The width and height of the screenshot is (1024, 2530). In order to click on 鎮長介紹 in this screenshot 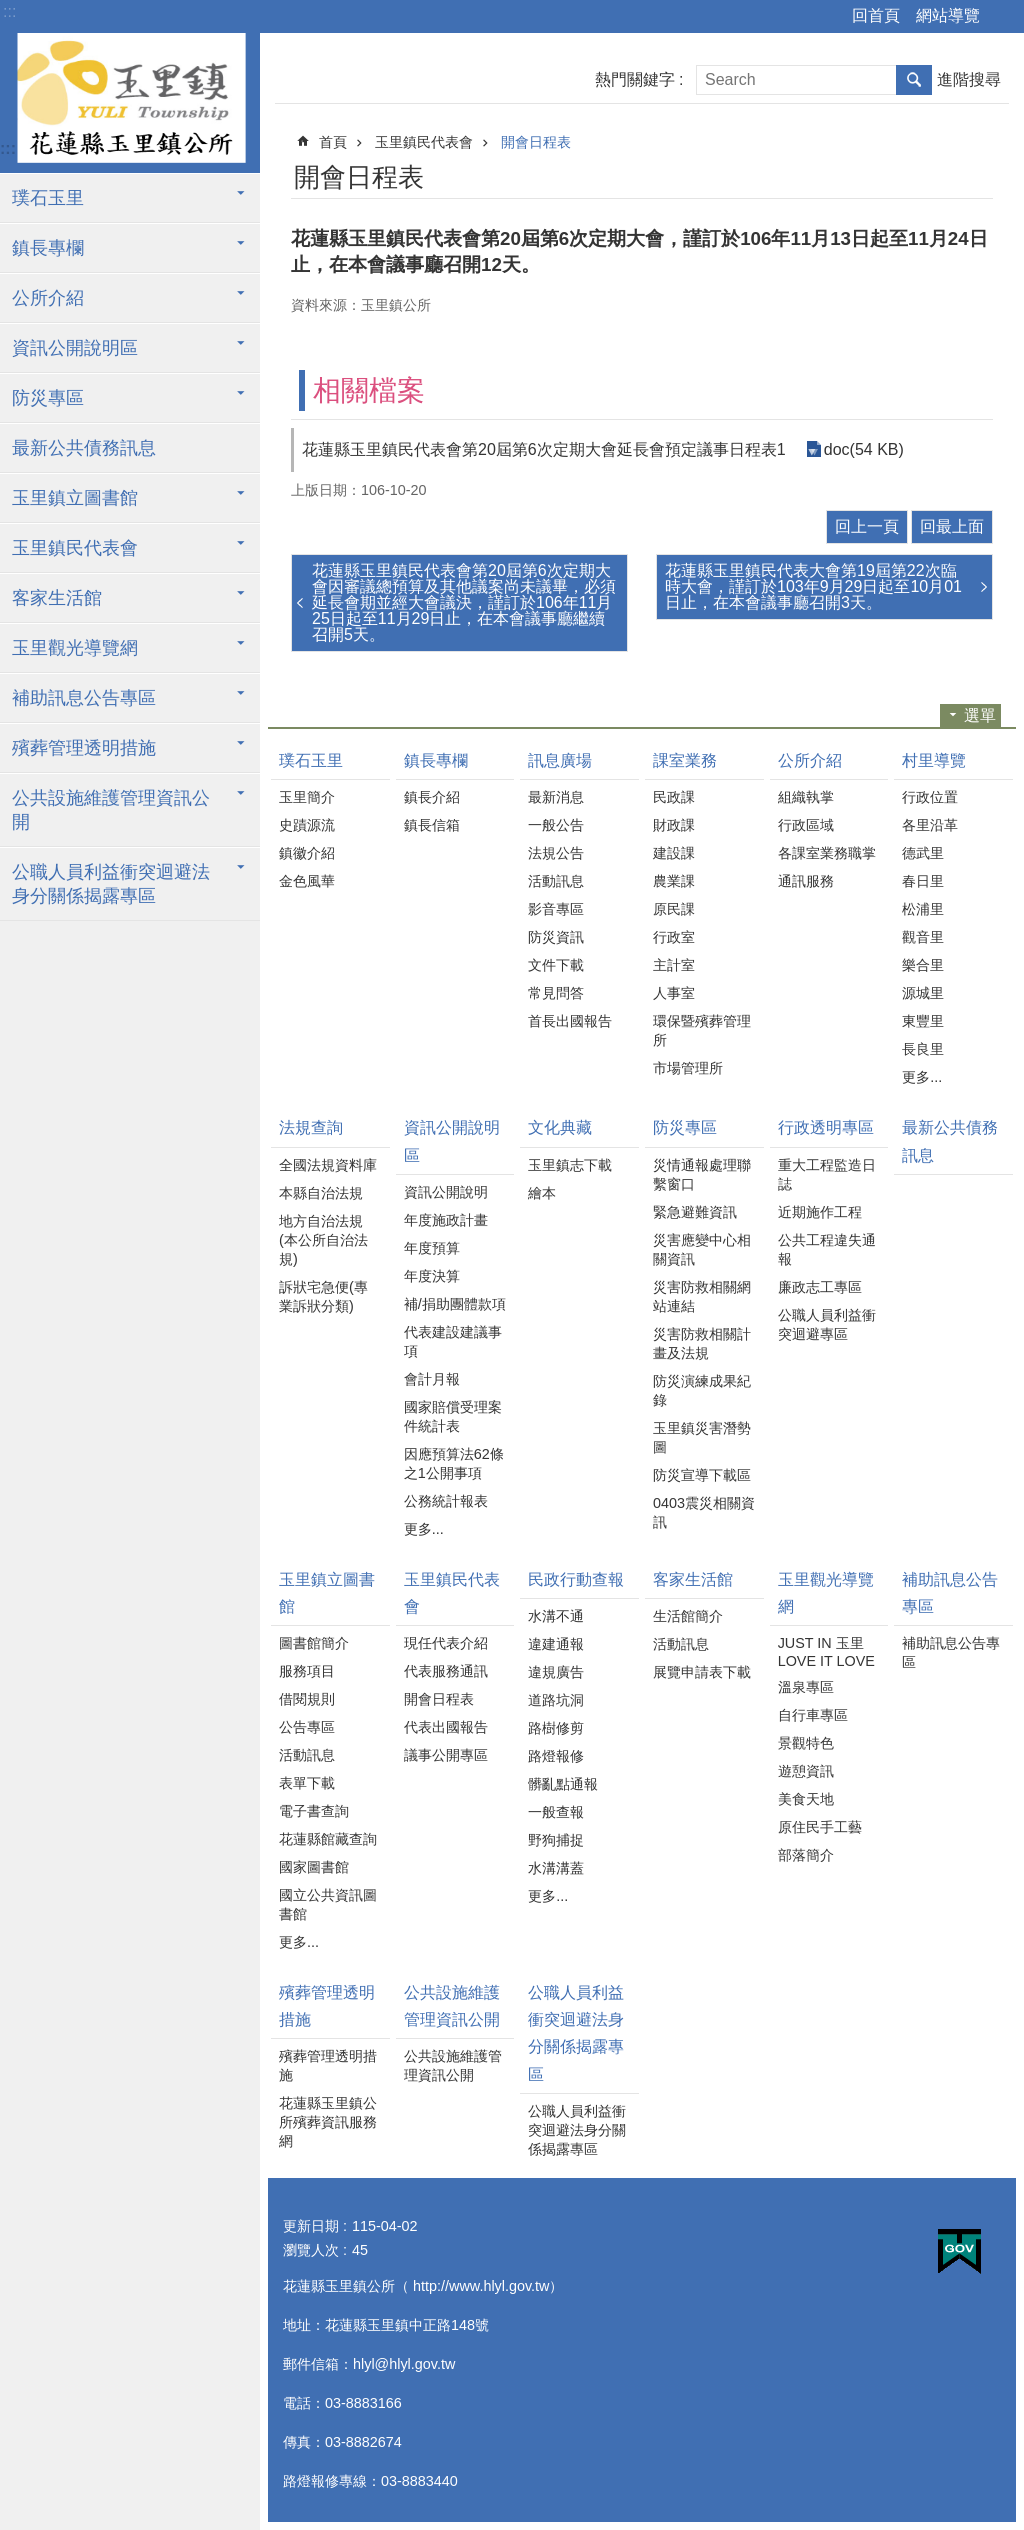, I will do `click(432, 797)`.